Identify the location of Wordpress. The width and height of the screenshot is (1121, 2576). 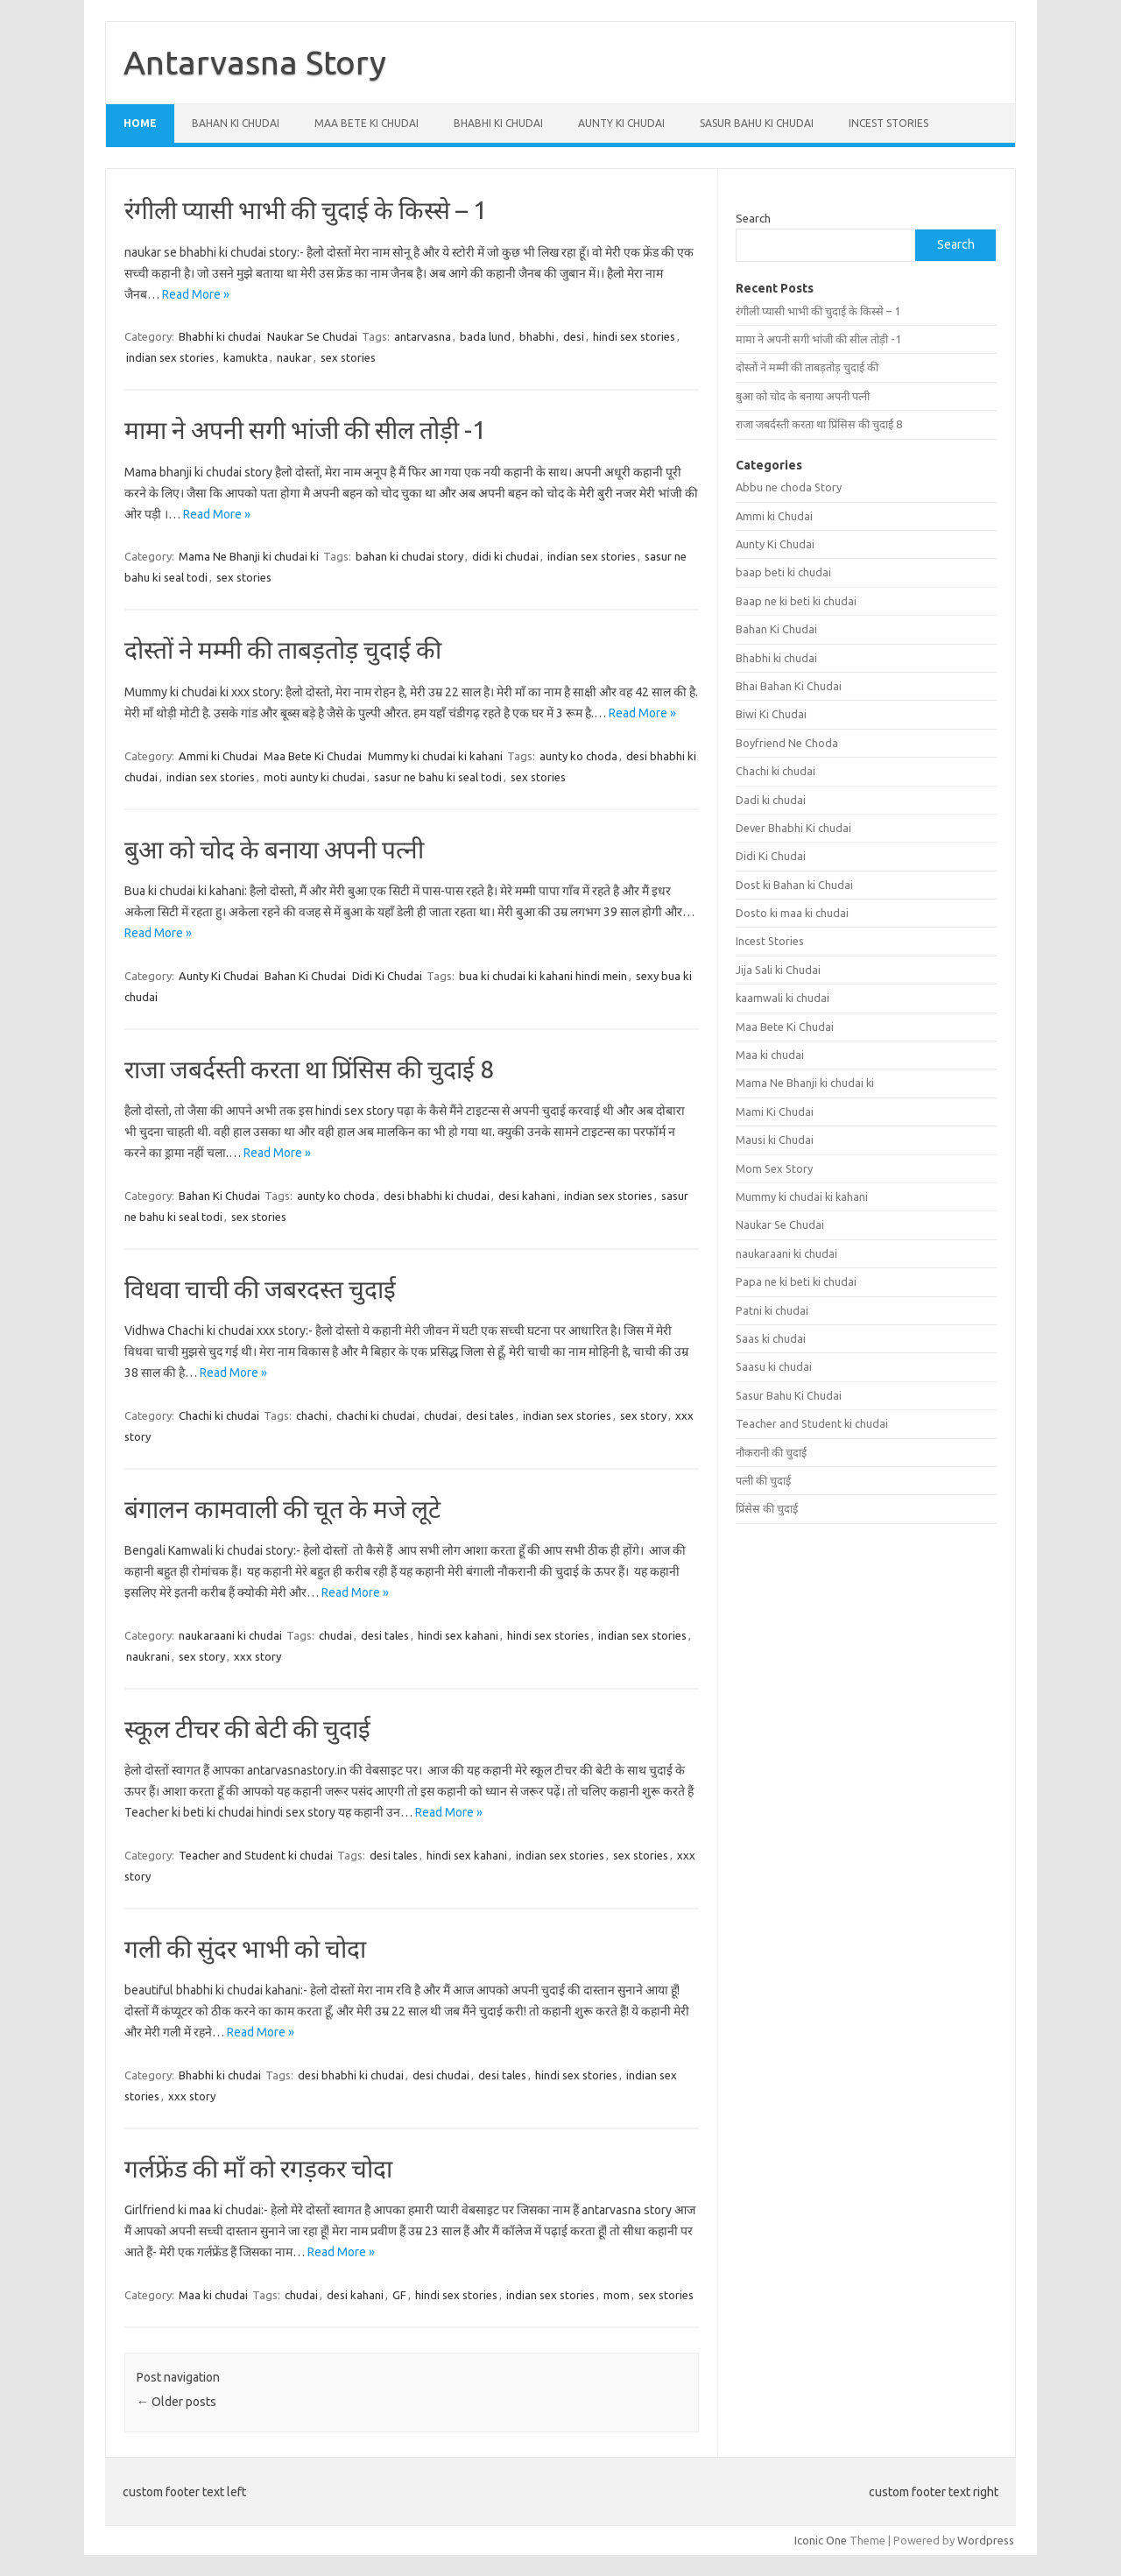
(985, 2540).